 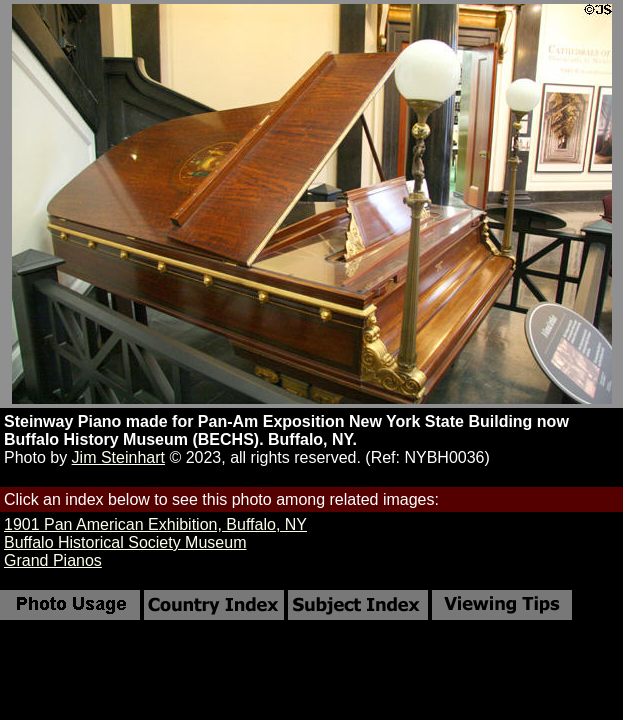 I want to click on 1901 Pan American Exhibition, Buffalo, NY, so click(x=155, y=524).